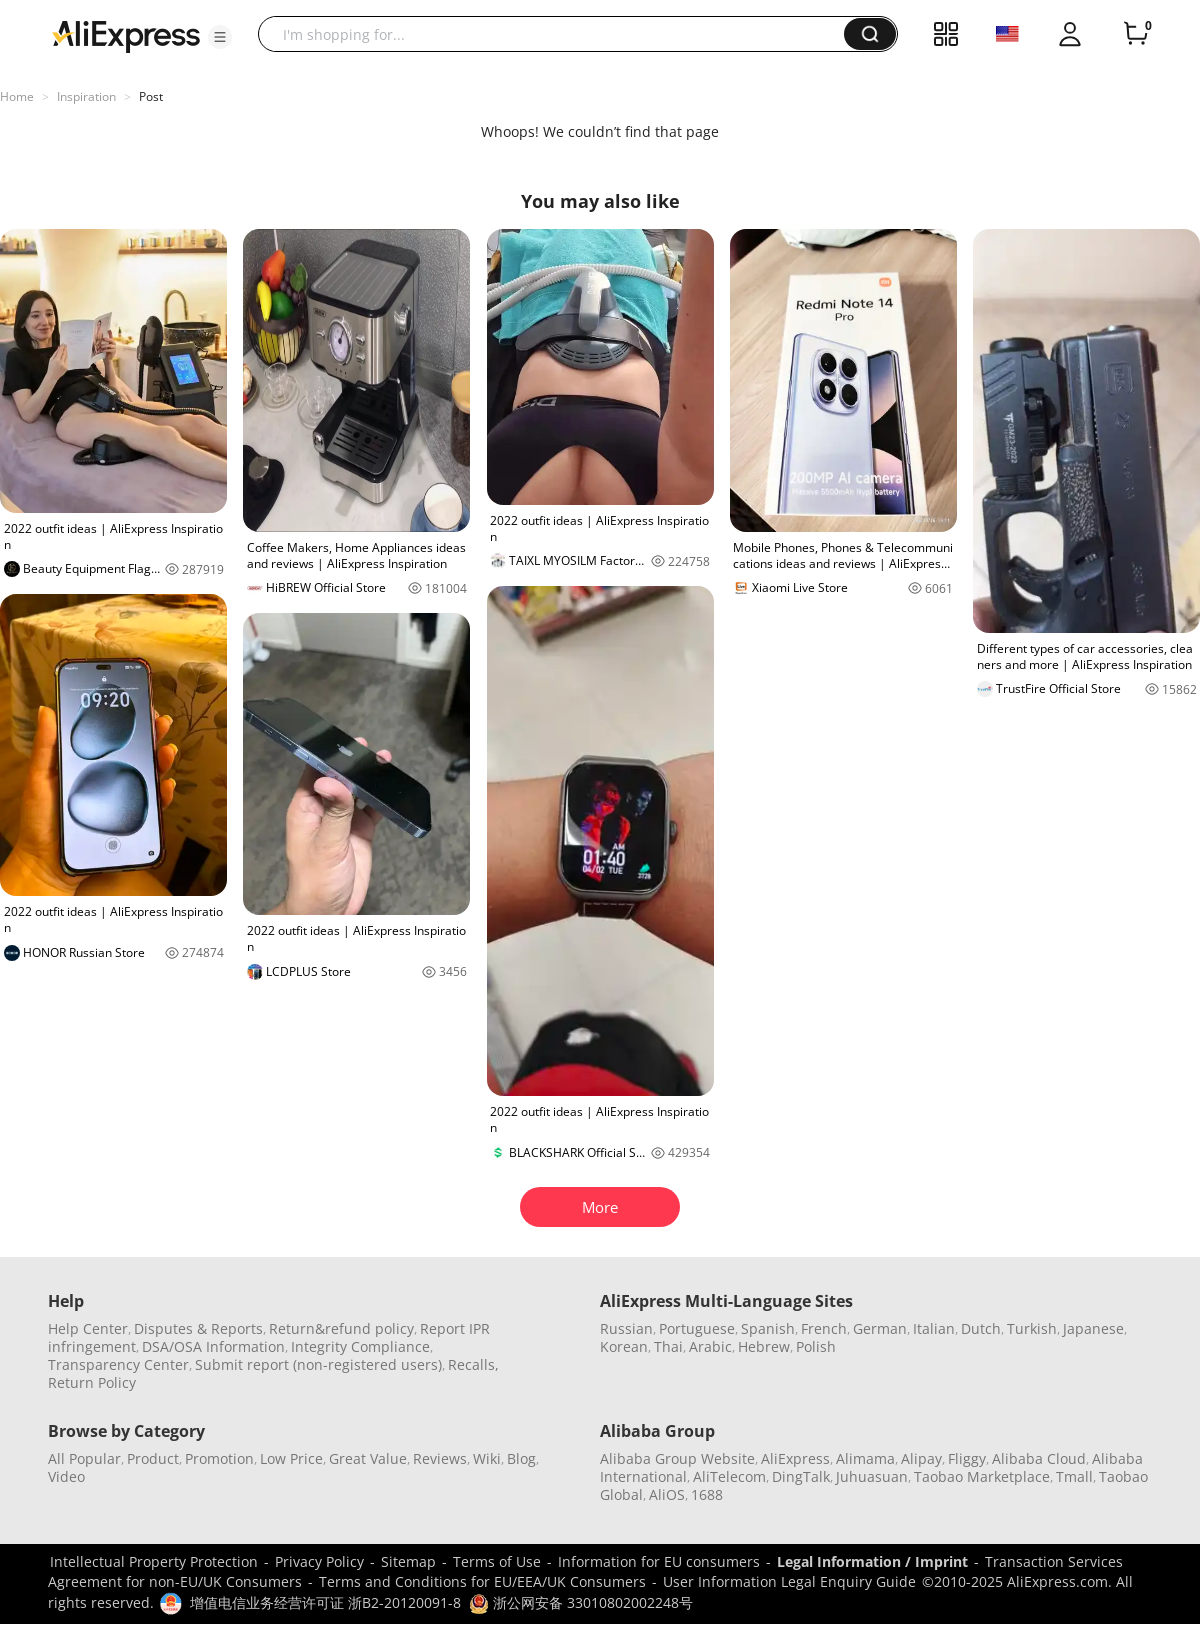  Describe the element at coordinates (768, 1328) in the screenshot. I see `Spanish` at that location.